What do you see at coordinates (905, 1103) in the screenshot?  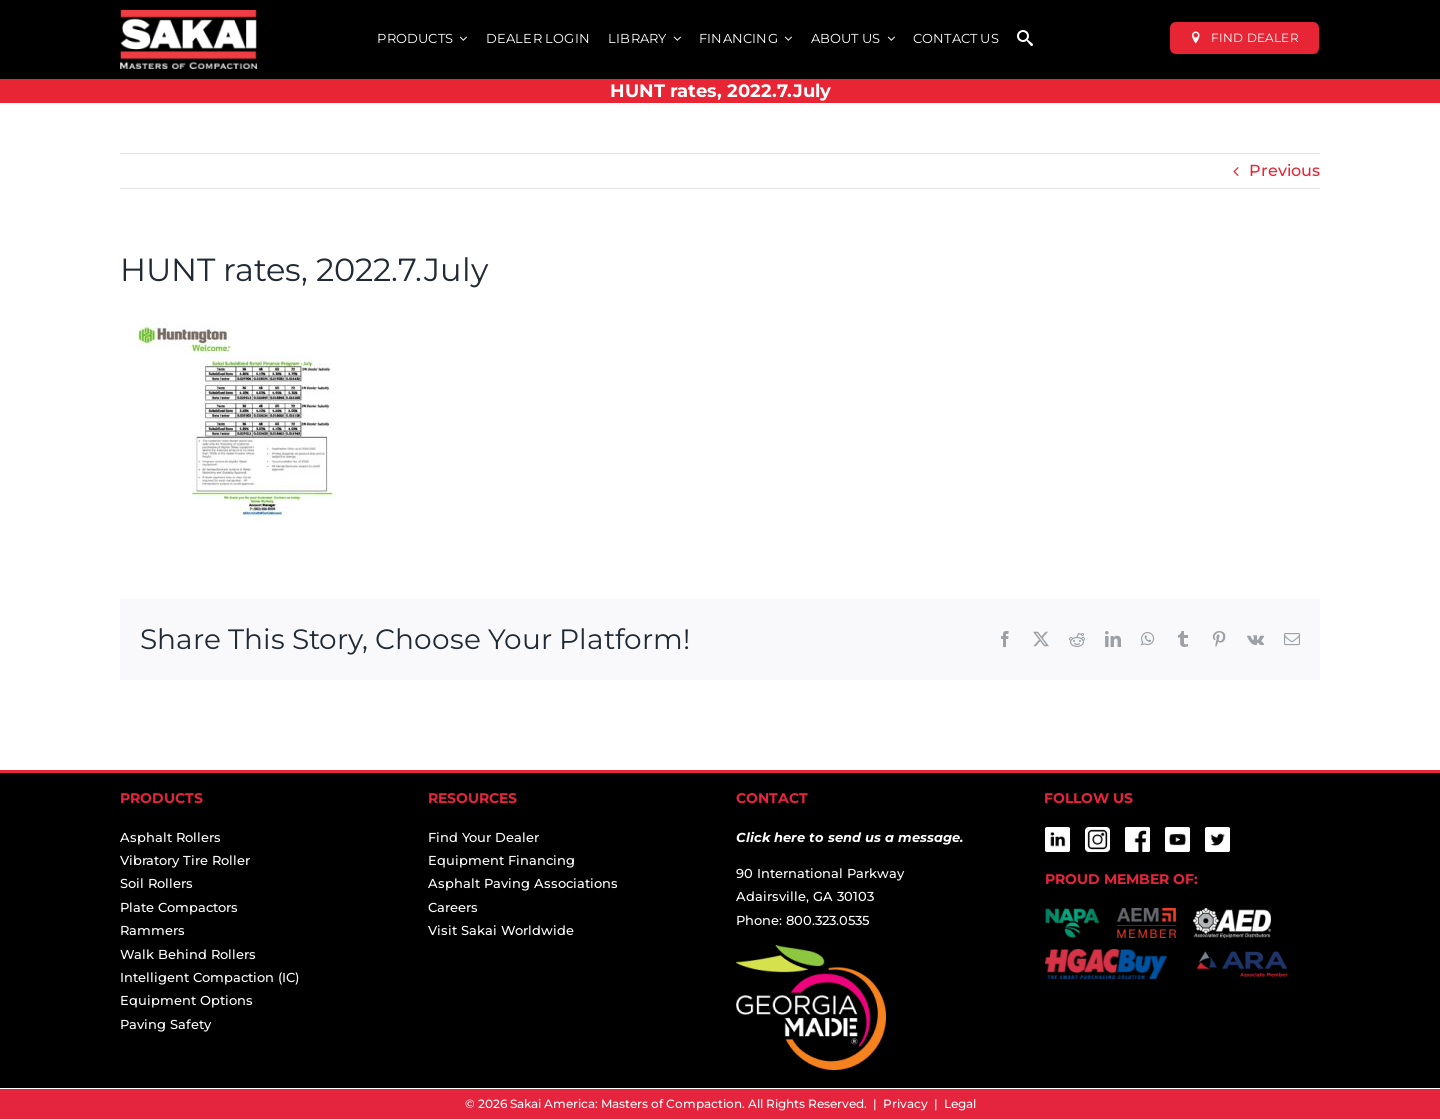 I see `Privacy` at bounding box center [905, 1103].